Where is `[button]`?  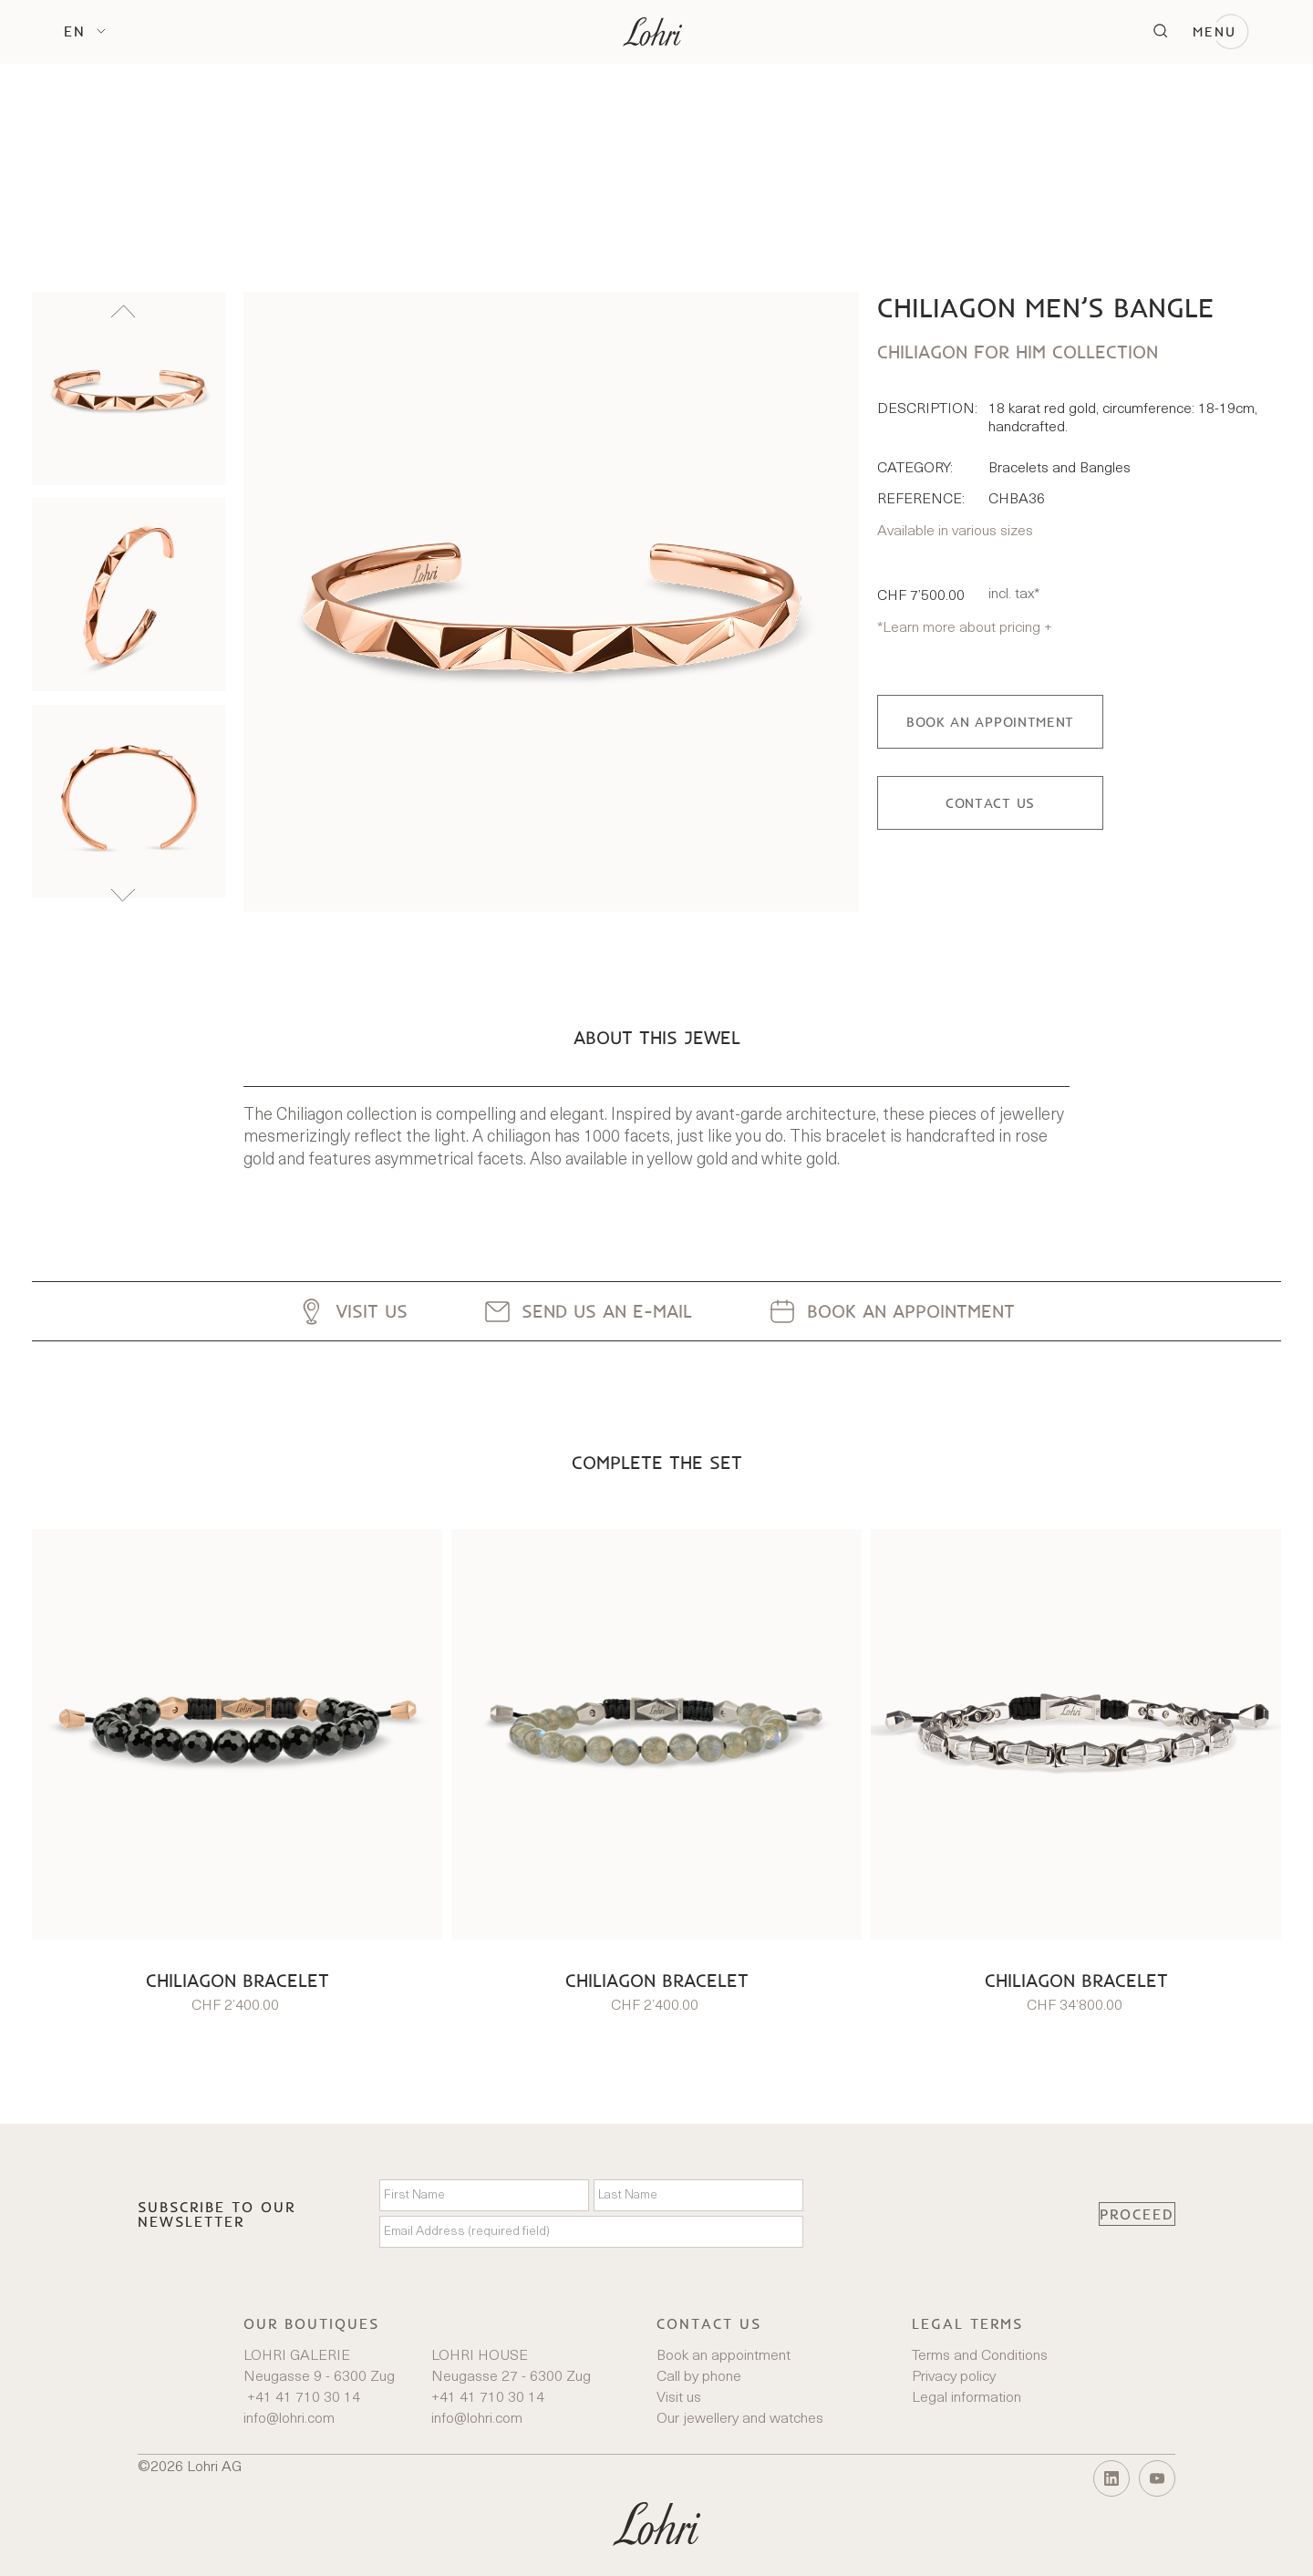 [button] is located at coordinates (85, 31).